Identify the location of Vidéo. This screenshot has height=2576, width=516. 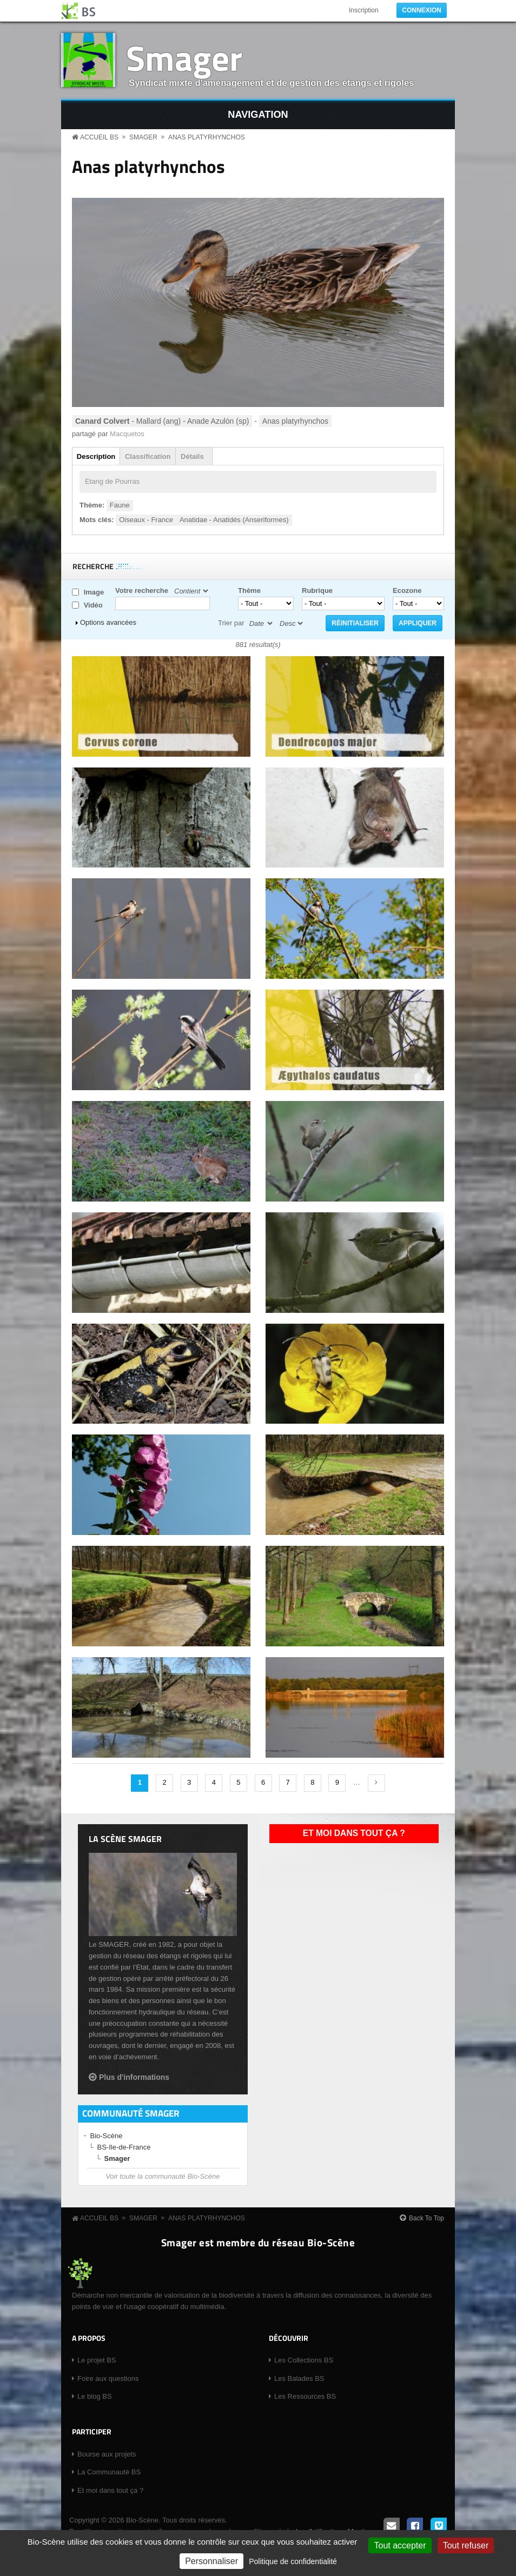
(93, 605).